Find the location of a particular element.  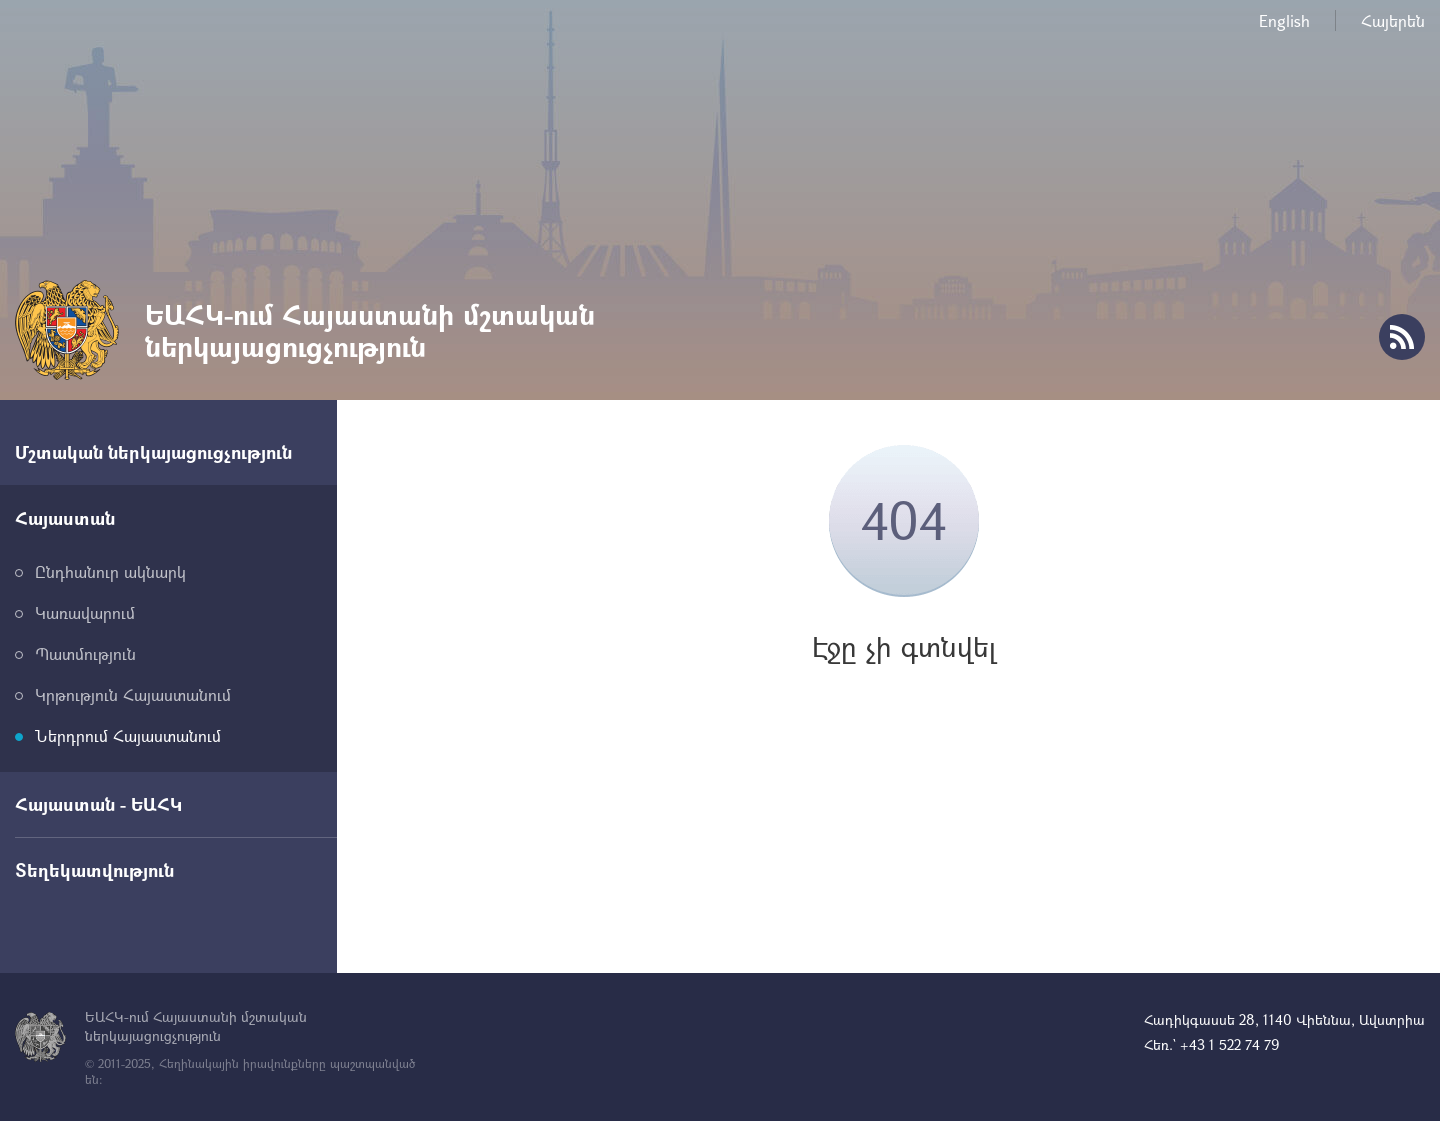

Կրթություն Հայաստանում is located at coordinates (133, 694).